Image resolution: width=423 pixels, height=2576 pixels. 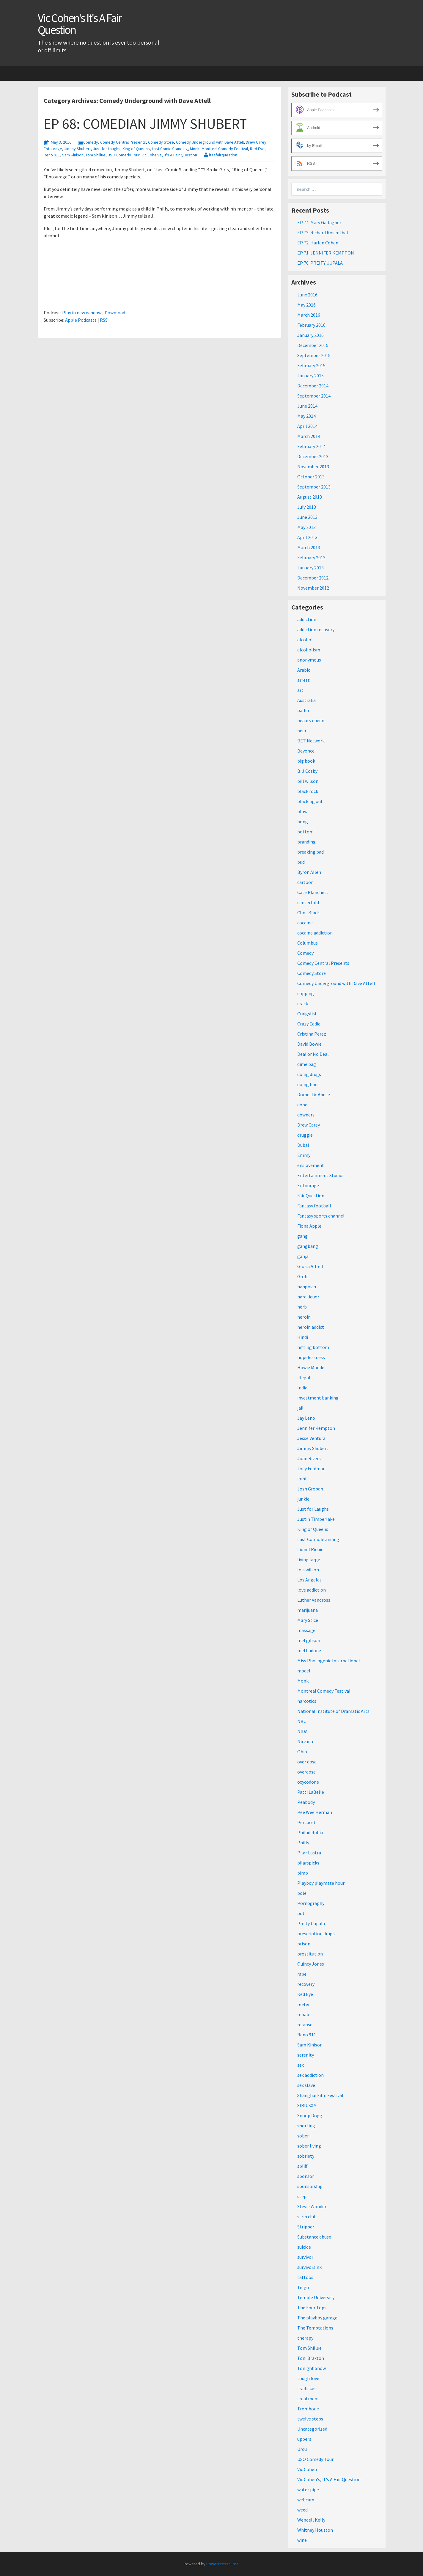 What do you see at coordinates (311, 1357) in the screenshot?
I see `hopelessness` at bounding box center [311, 1357].